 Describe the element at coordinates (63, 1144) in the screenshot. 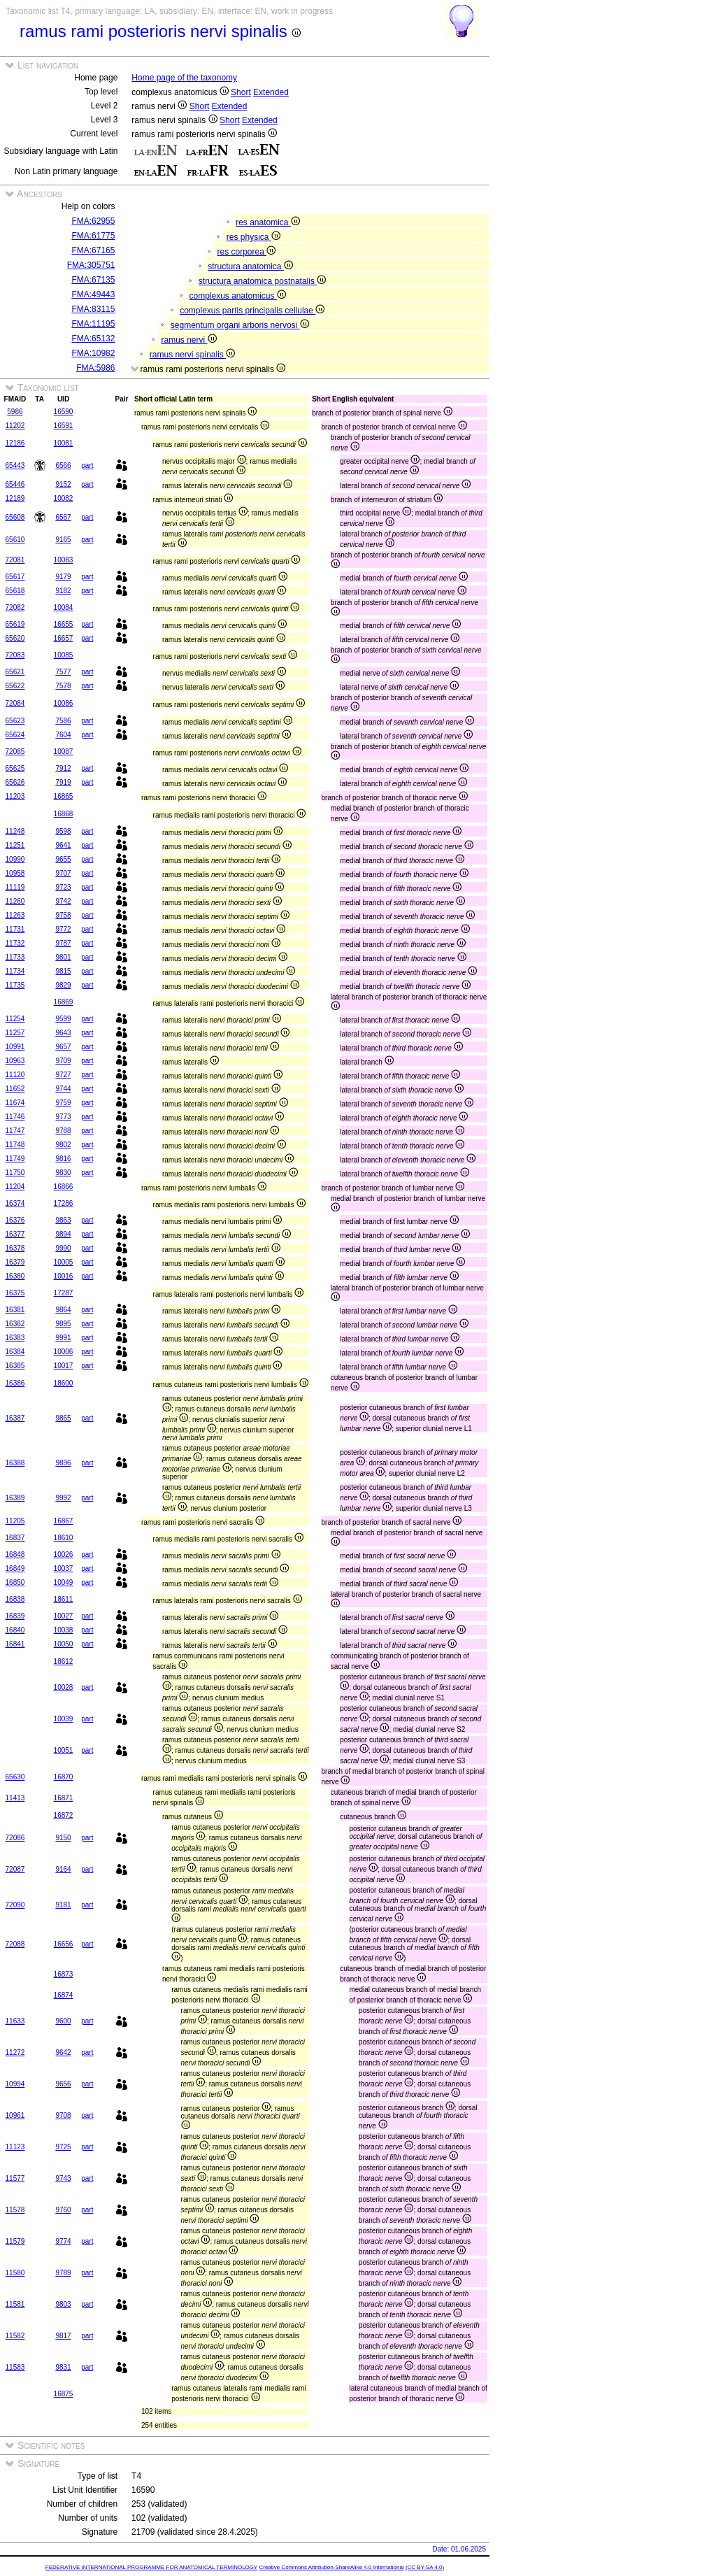

I see `9802` at that location.